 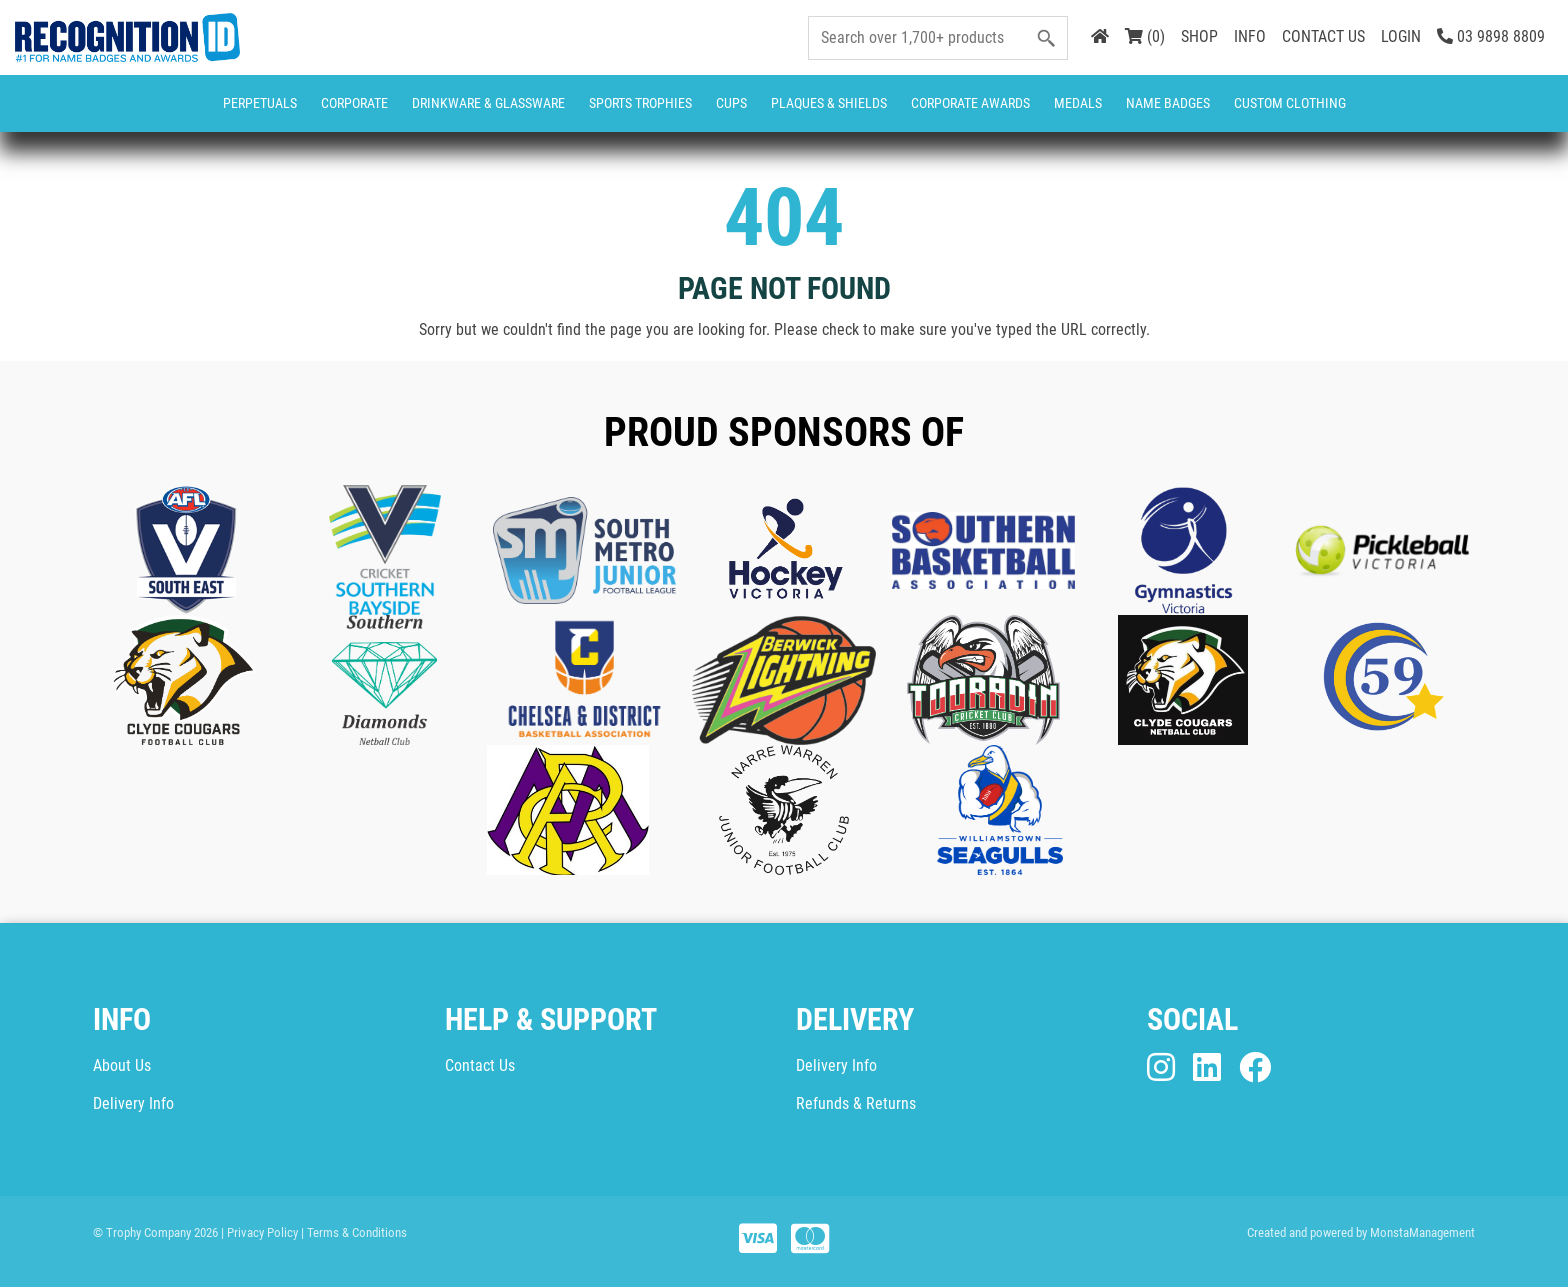 I want to click on Refunds & Returns, so click(x=856, y=1103).